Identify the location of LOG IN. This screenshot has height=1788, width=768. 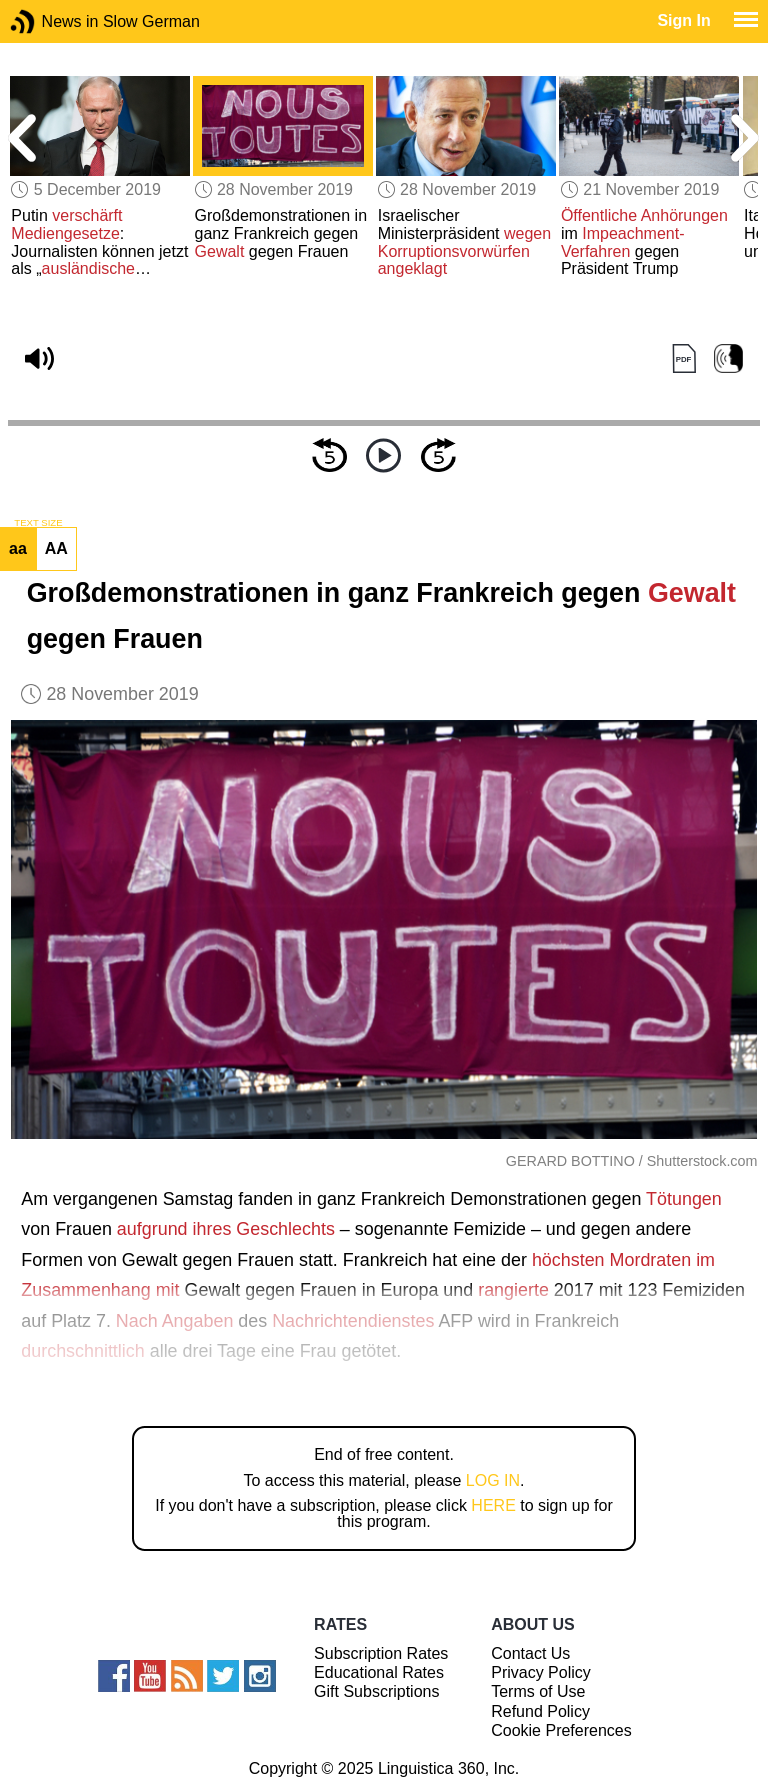
(493, 1480).